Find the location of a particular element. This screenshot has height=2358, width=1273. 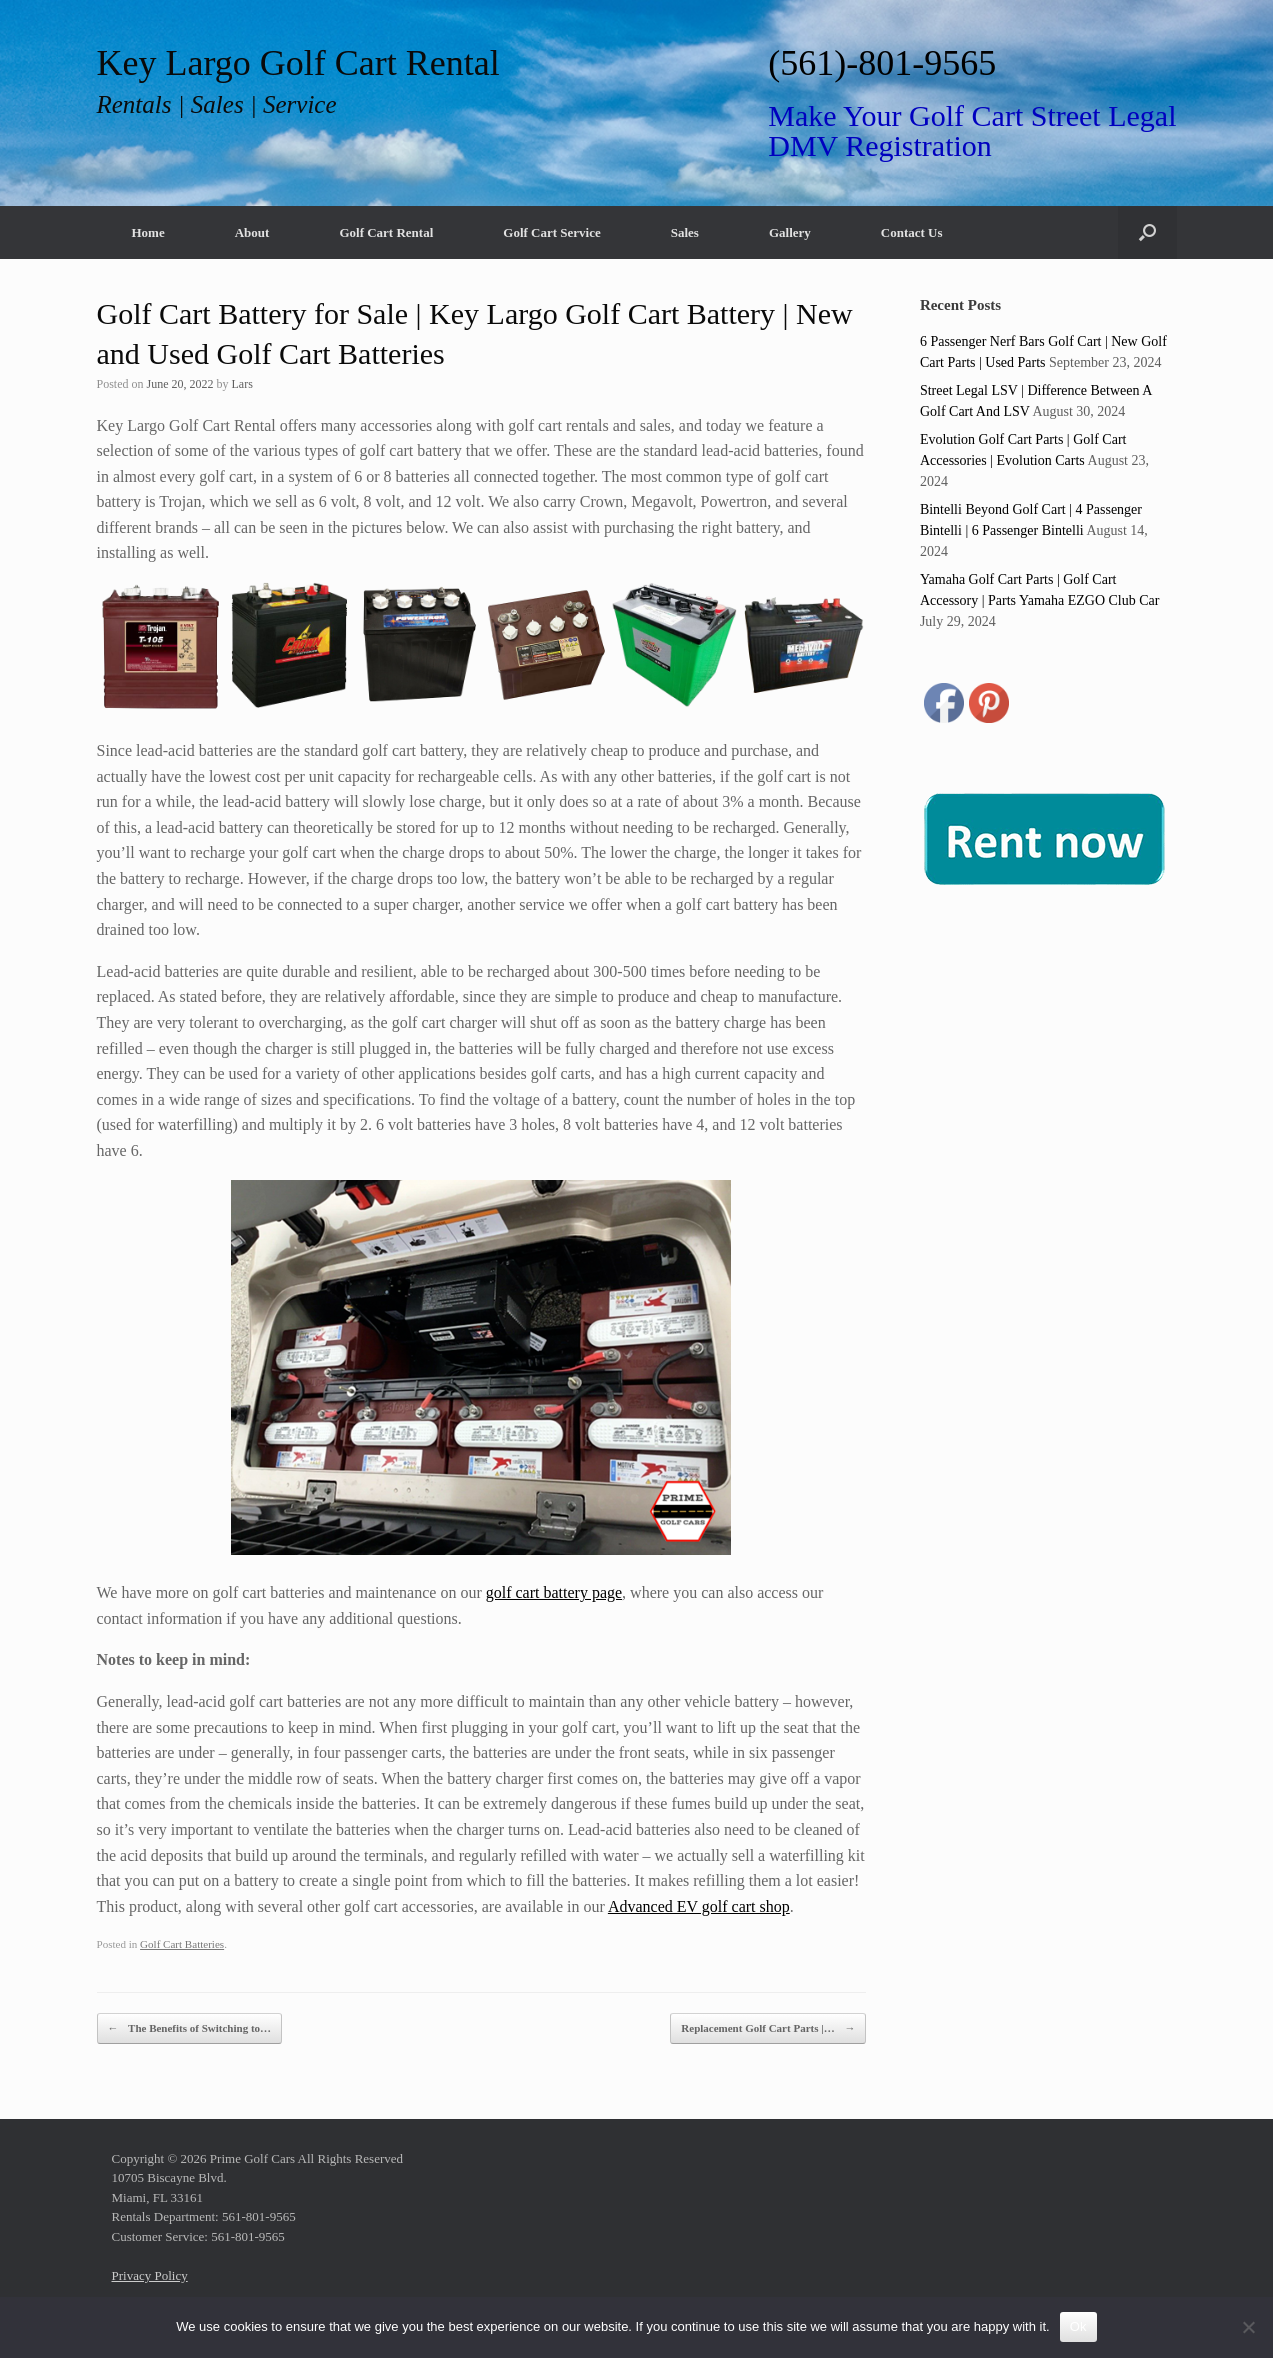

Lars is located at coordinates (242, 384).